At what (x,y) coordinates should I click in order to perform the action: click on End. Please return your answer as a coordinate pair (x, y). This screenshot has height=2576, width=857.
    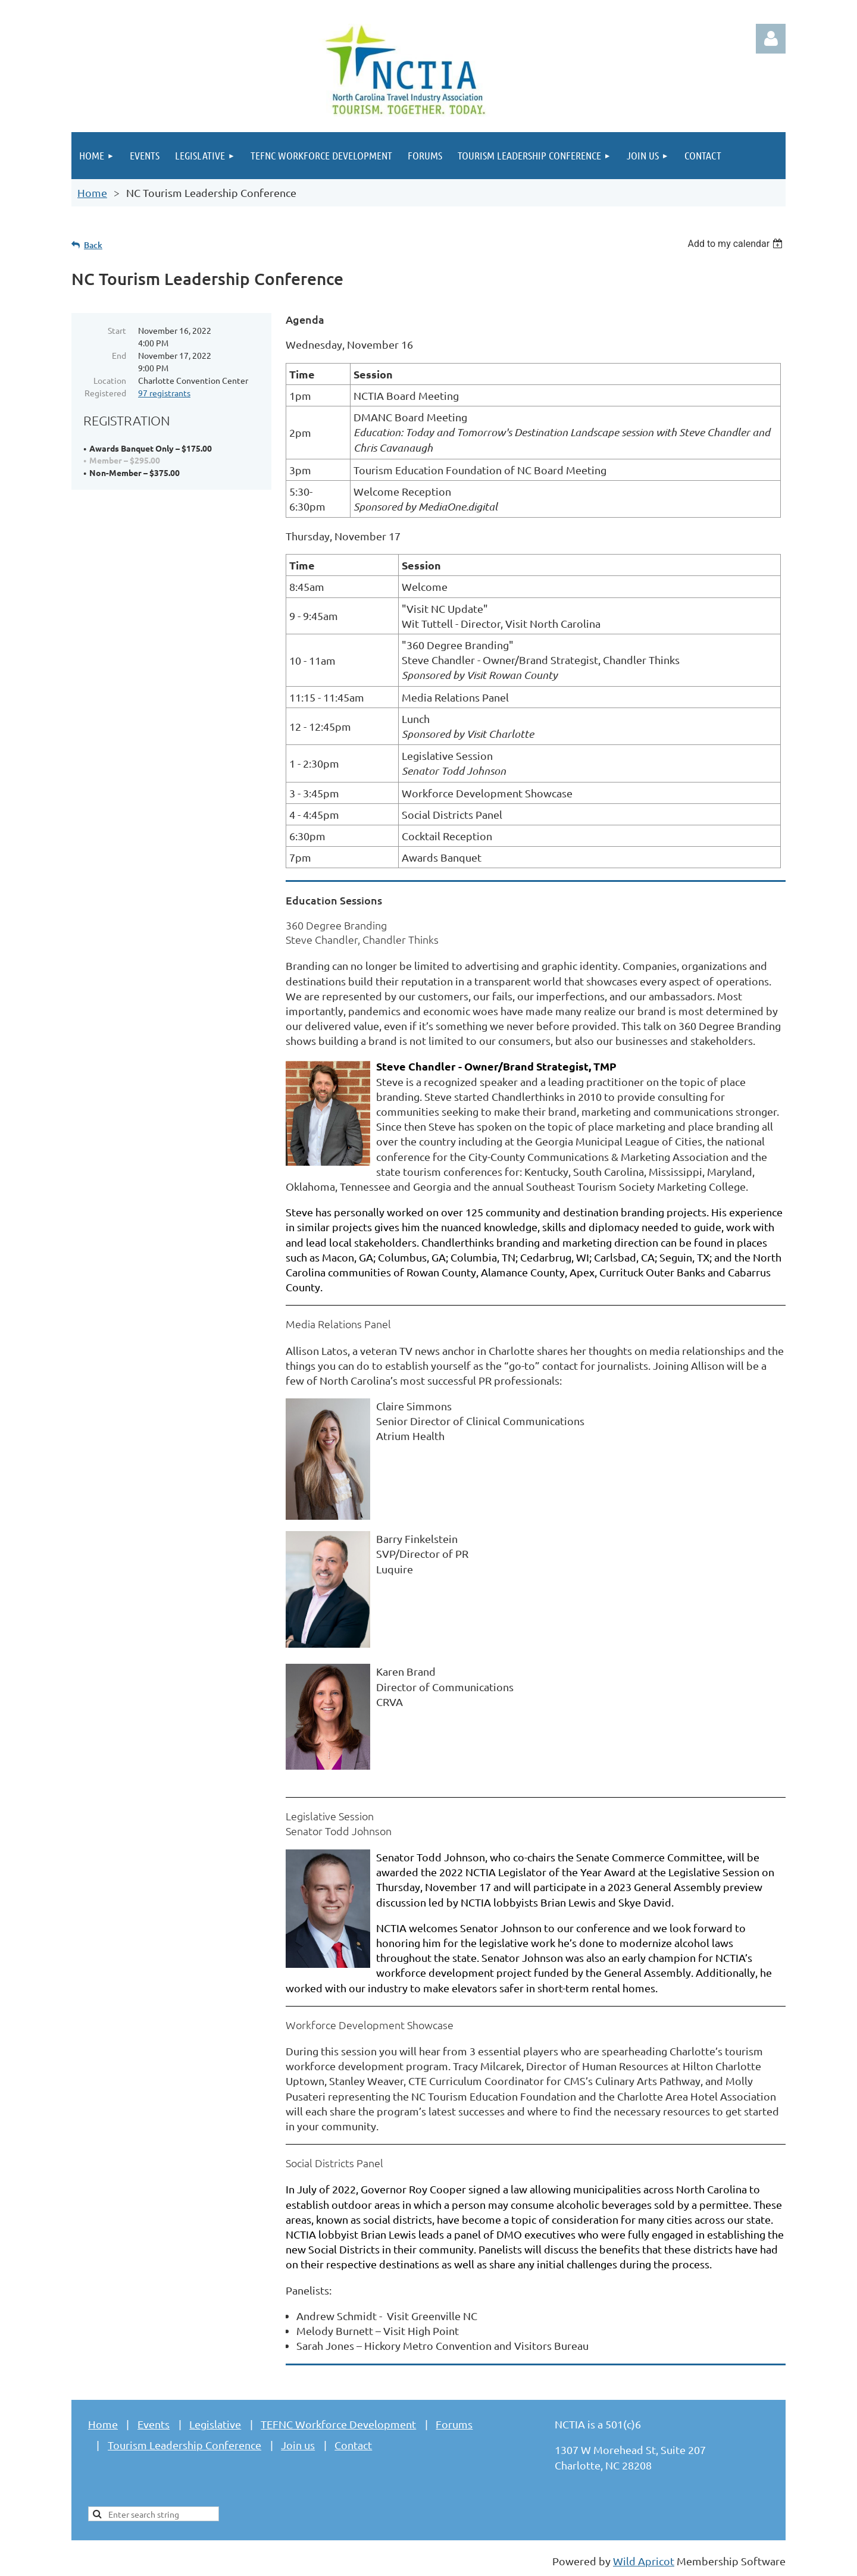
    Looking at the image, I should click on (119, 355).